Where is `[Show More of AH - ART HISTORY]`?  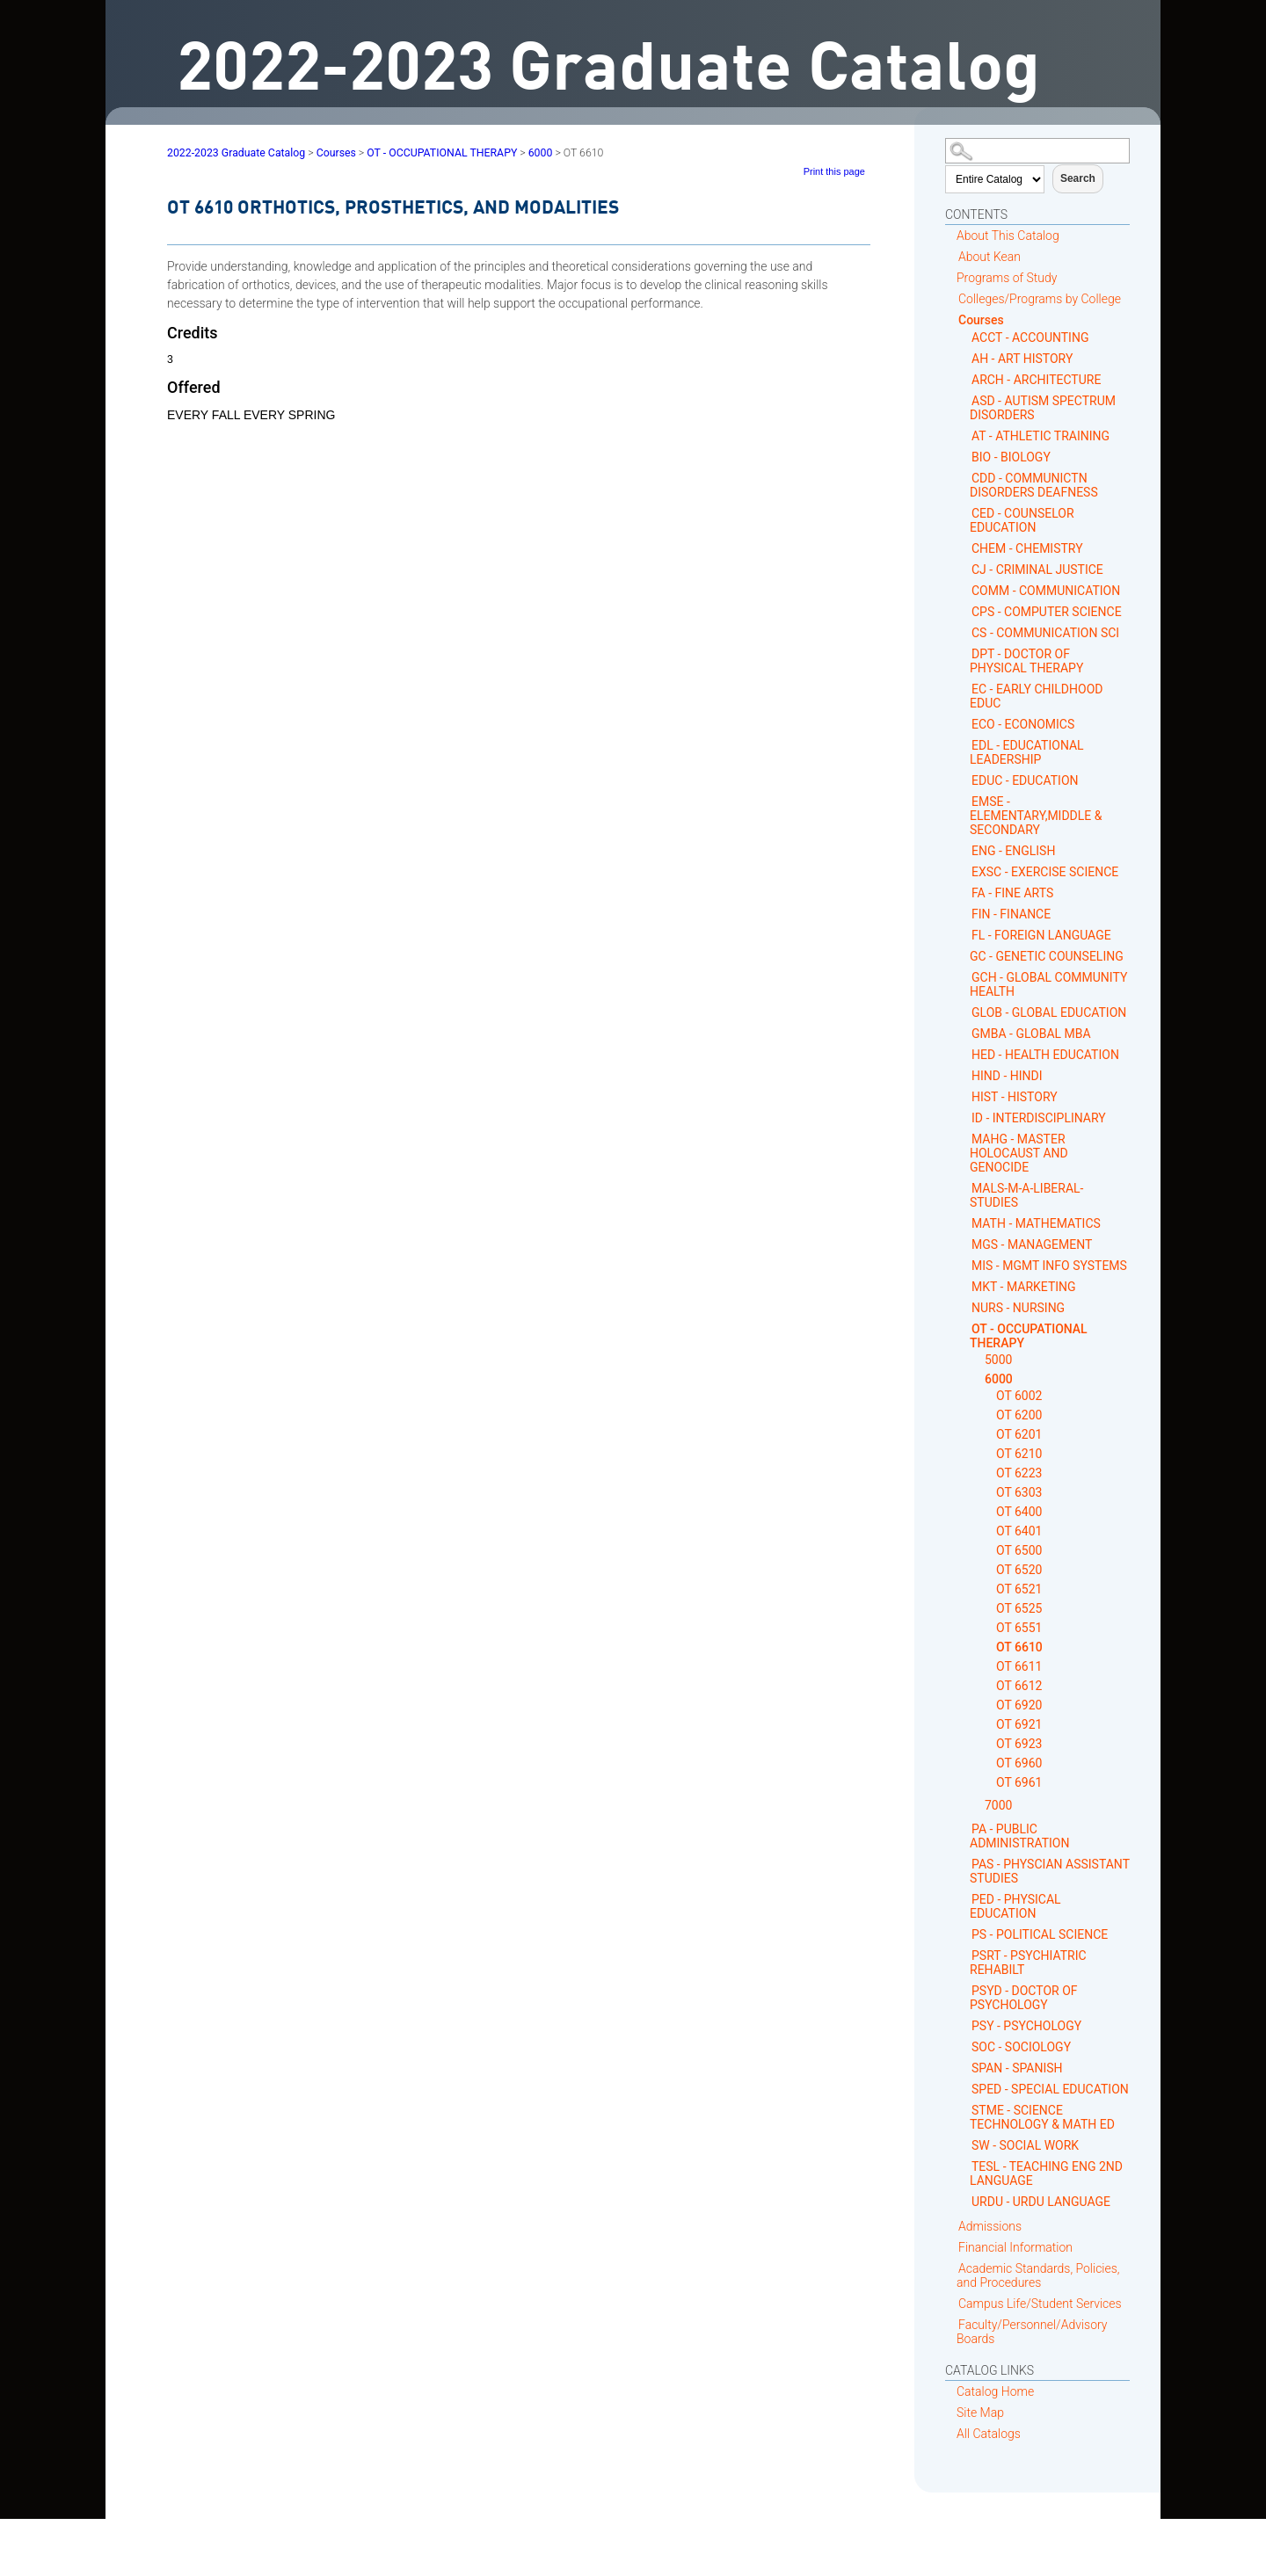 [Show More of AH - ART HISTORY] is located at coordinates (964, 358).